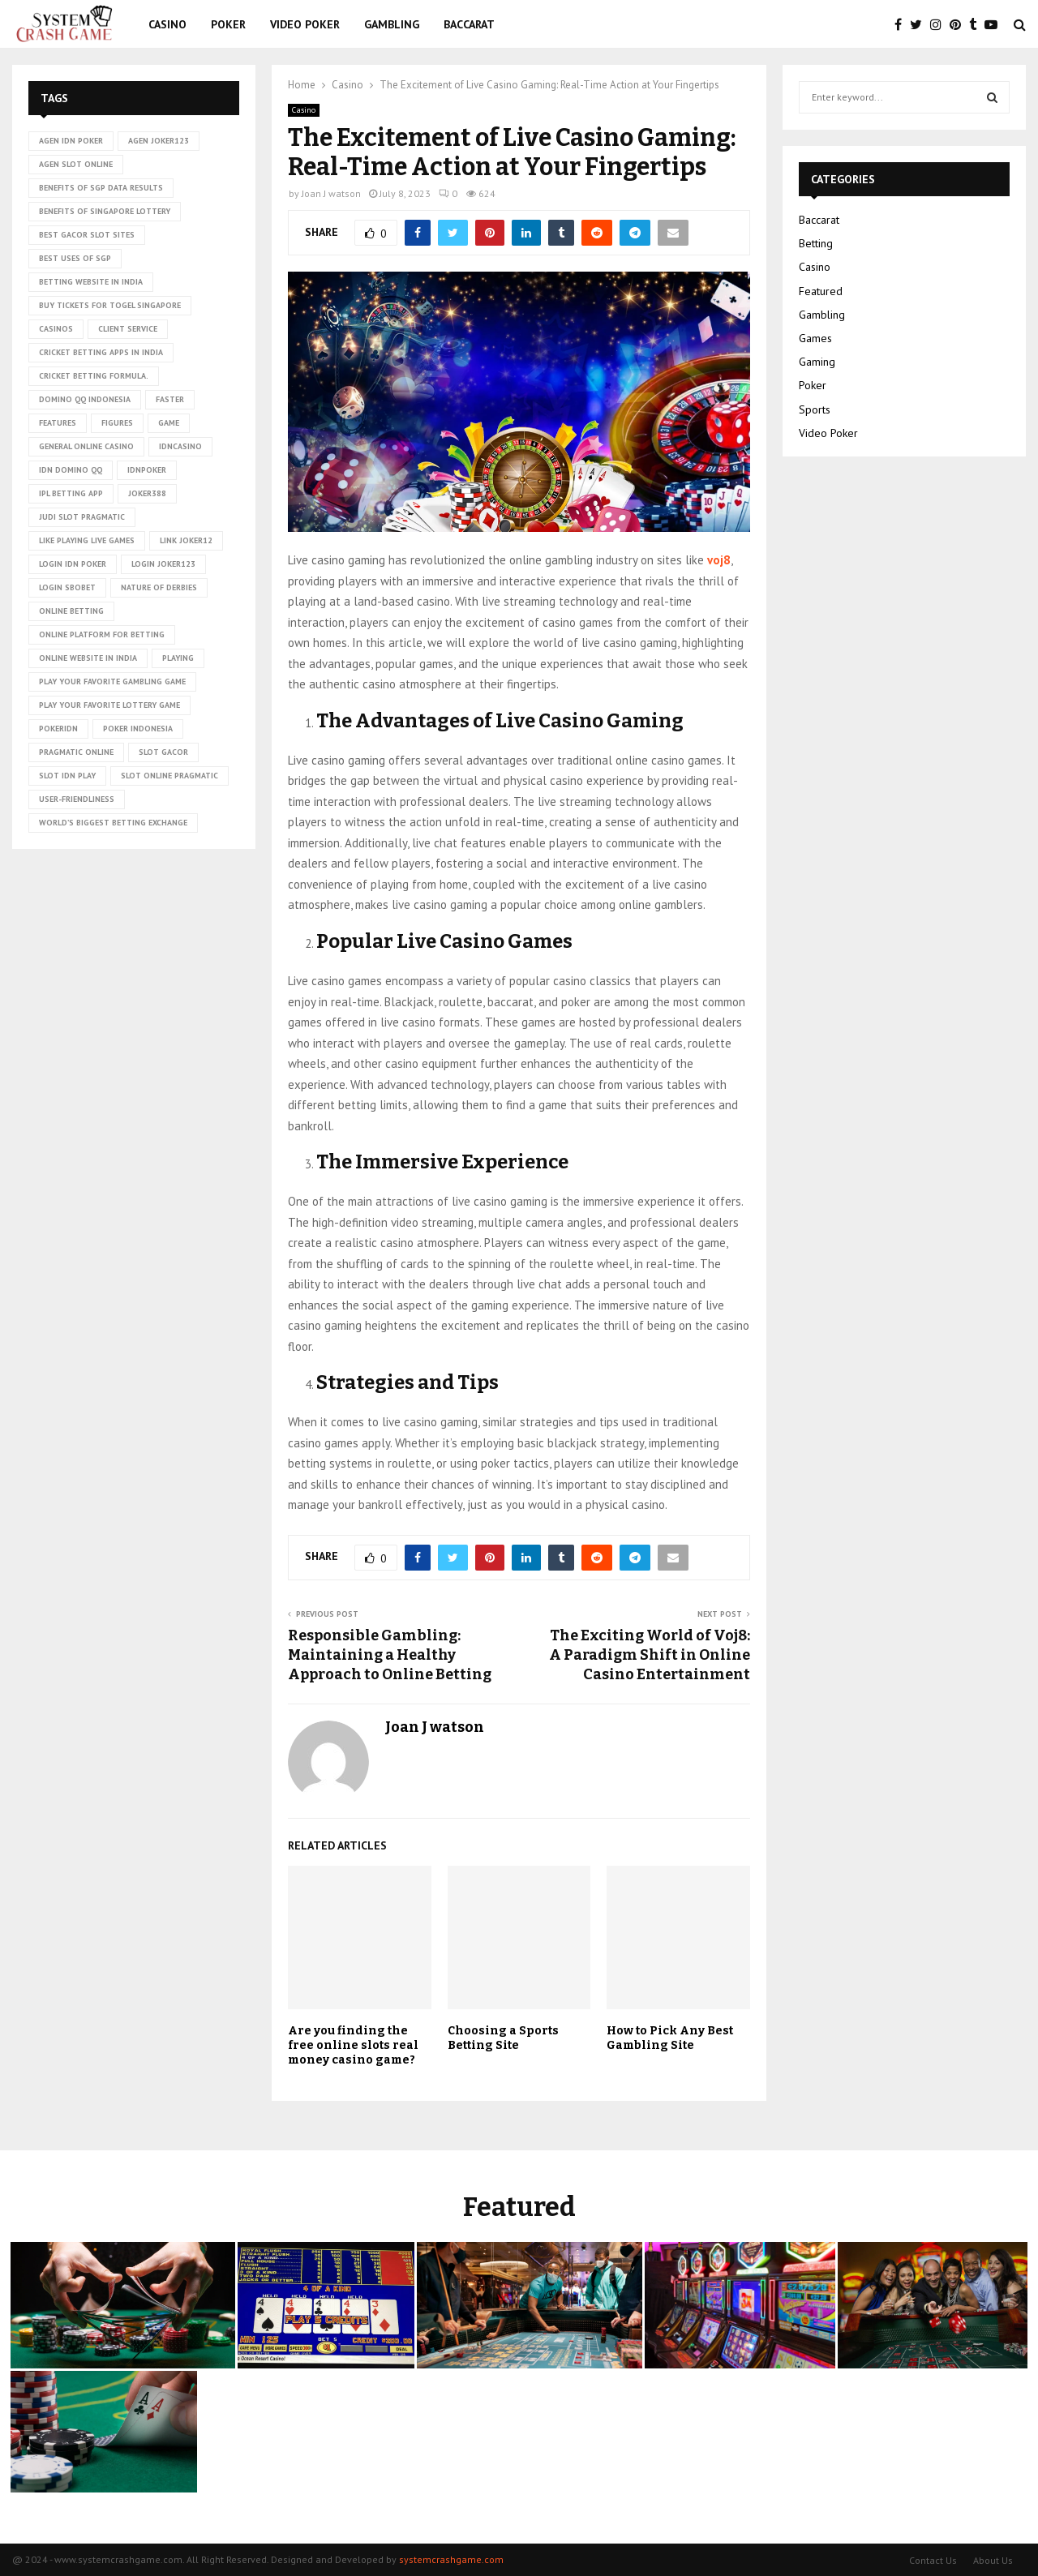  What do you see at coordinates (101, 187) in the screenshot?
I see `Benefits of SGP data results` at bounding box center [101, 187].